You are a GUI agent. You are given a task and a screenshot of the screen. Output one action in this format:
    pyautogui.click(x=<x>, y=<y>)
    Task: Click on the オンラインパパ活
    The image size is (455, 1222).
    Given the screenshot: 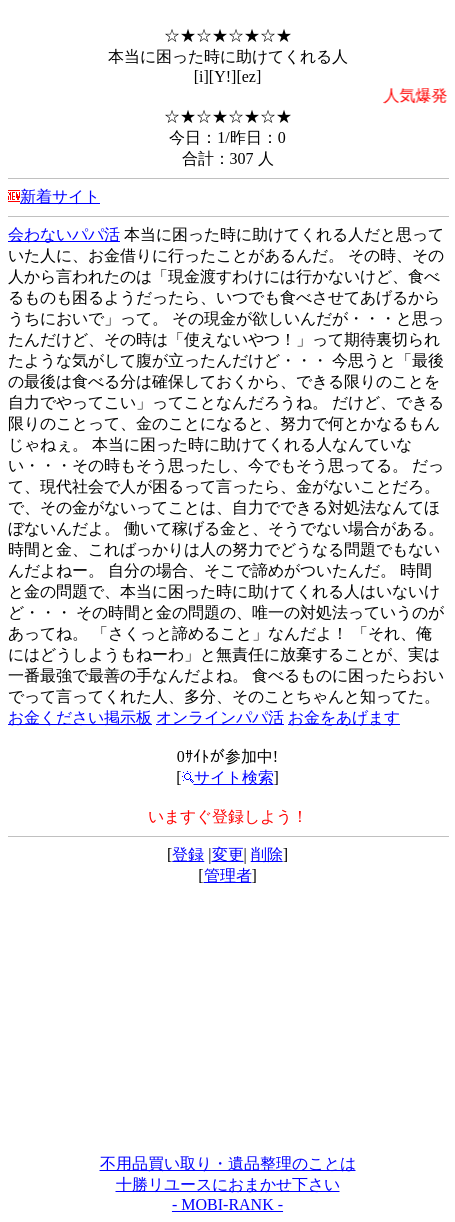 What is the action you would take?
    pyautogui.click(x=220, y=717)
    